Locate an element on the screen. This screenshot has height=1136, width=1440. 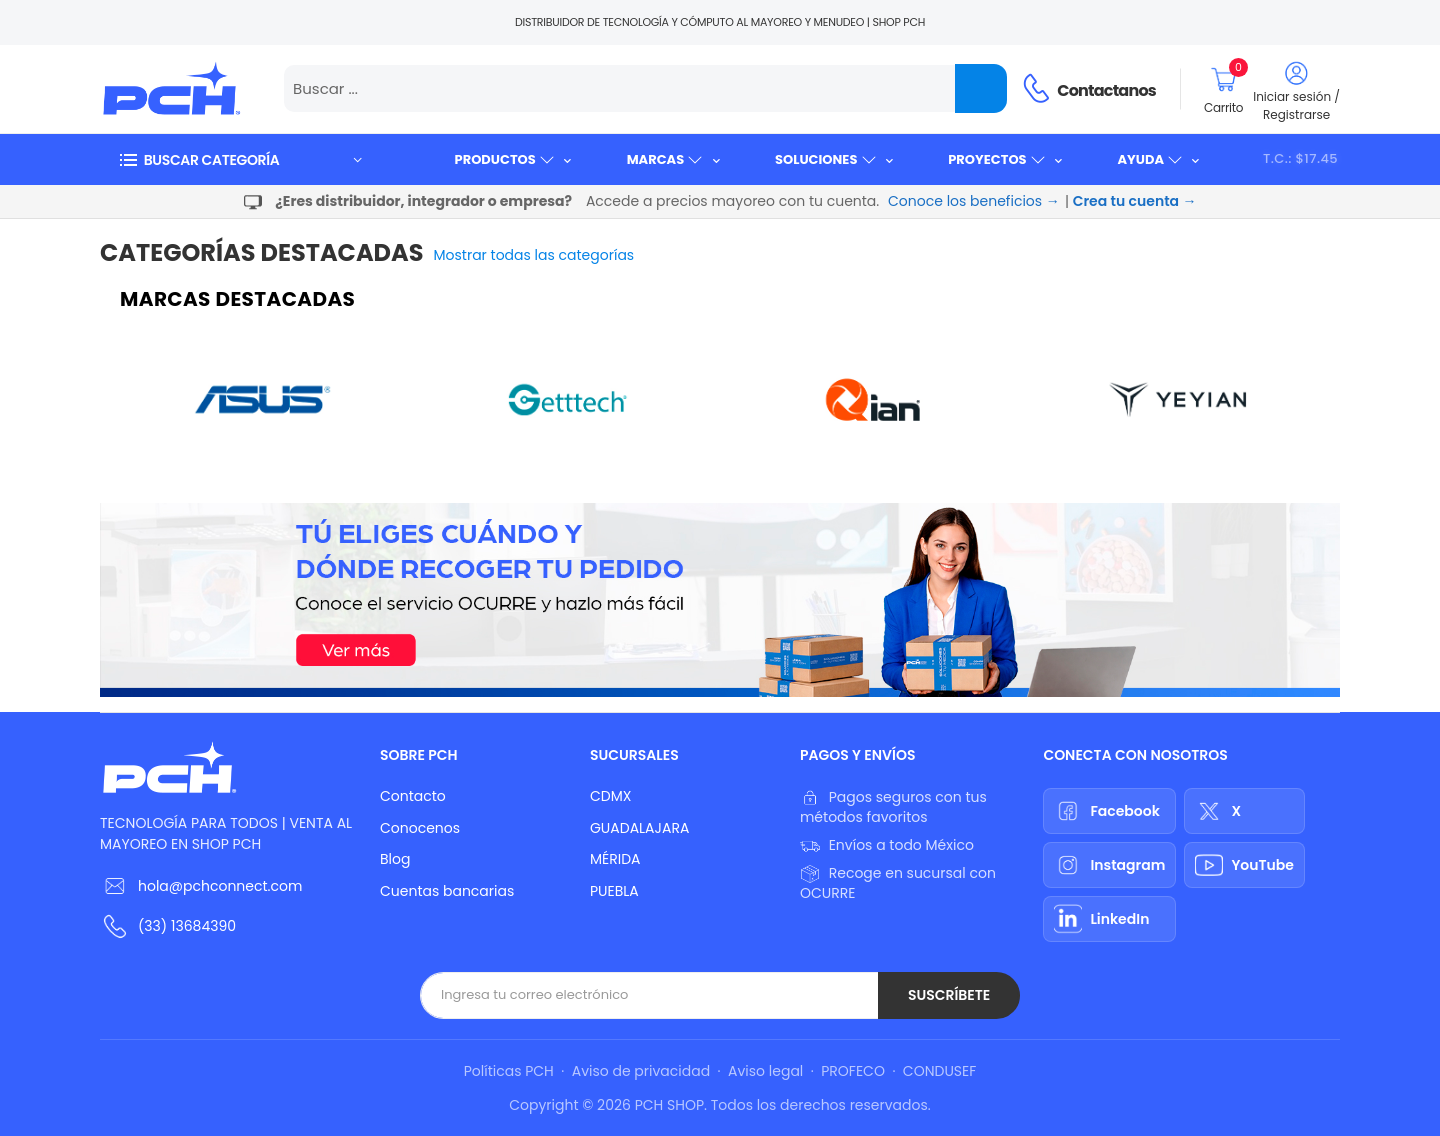
Suscríbete is located at coordinates (949, 995).